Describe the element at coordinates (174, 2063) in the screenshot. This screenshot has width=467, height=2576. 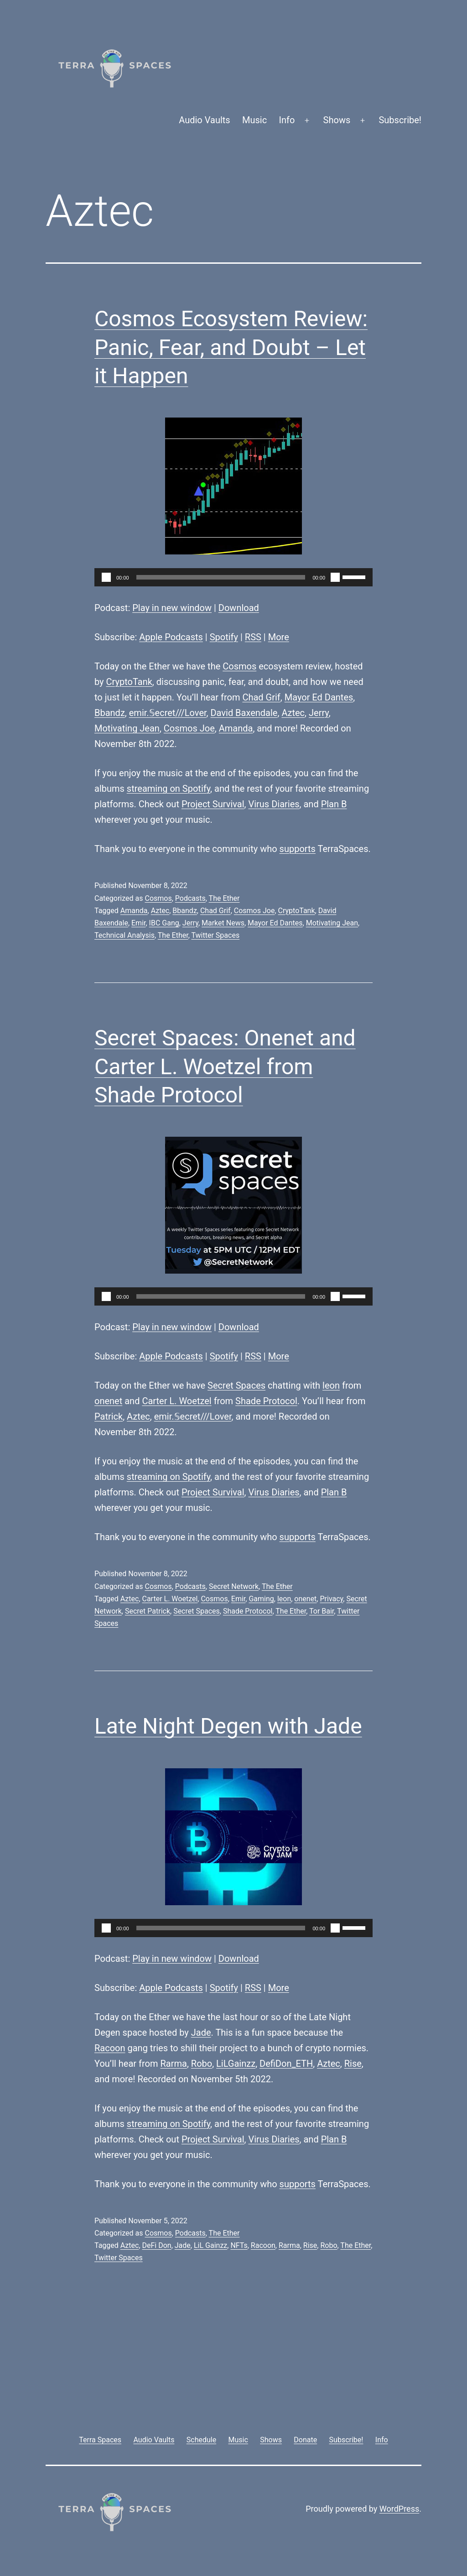
I see `Rarma` at that location.